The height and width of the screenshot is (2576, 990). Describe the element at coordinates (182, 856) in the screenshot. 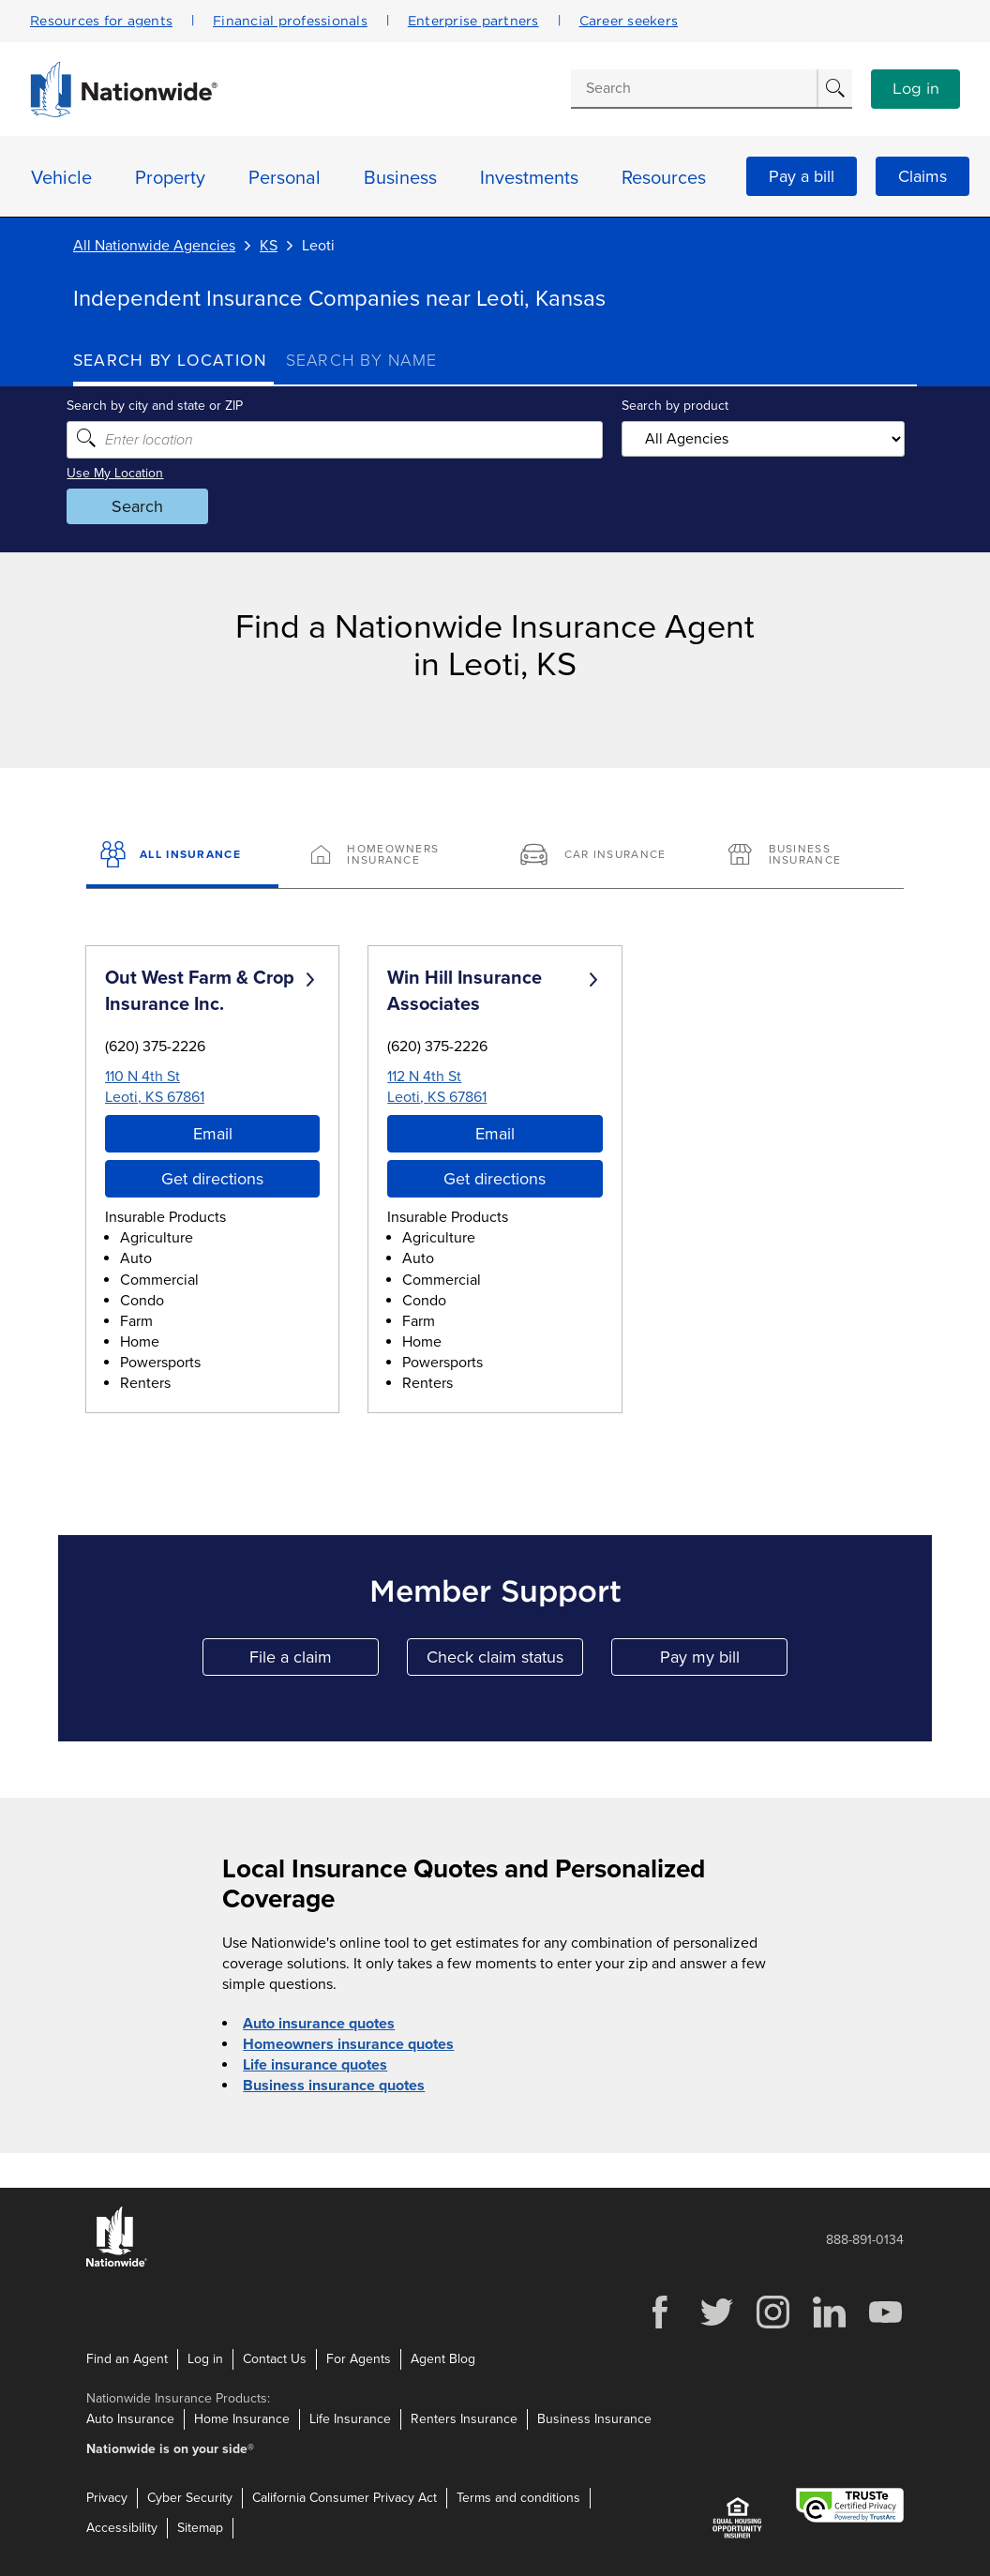

I see `[All Insurance]` at that location.